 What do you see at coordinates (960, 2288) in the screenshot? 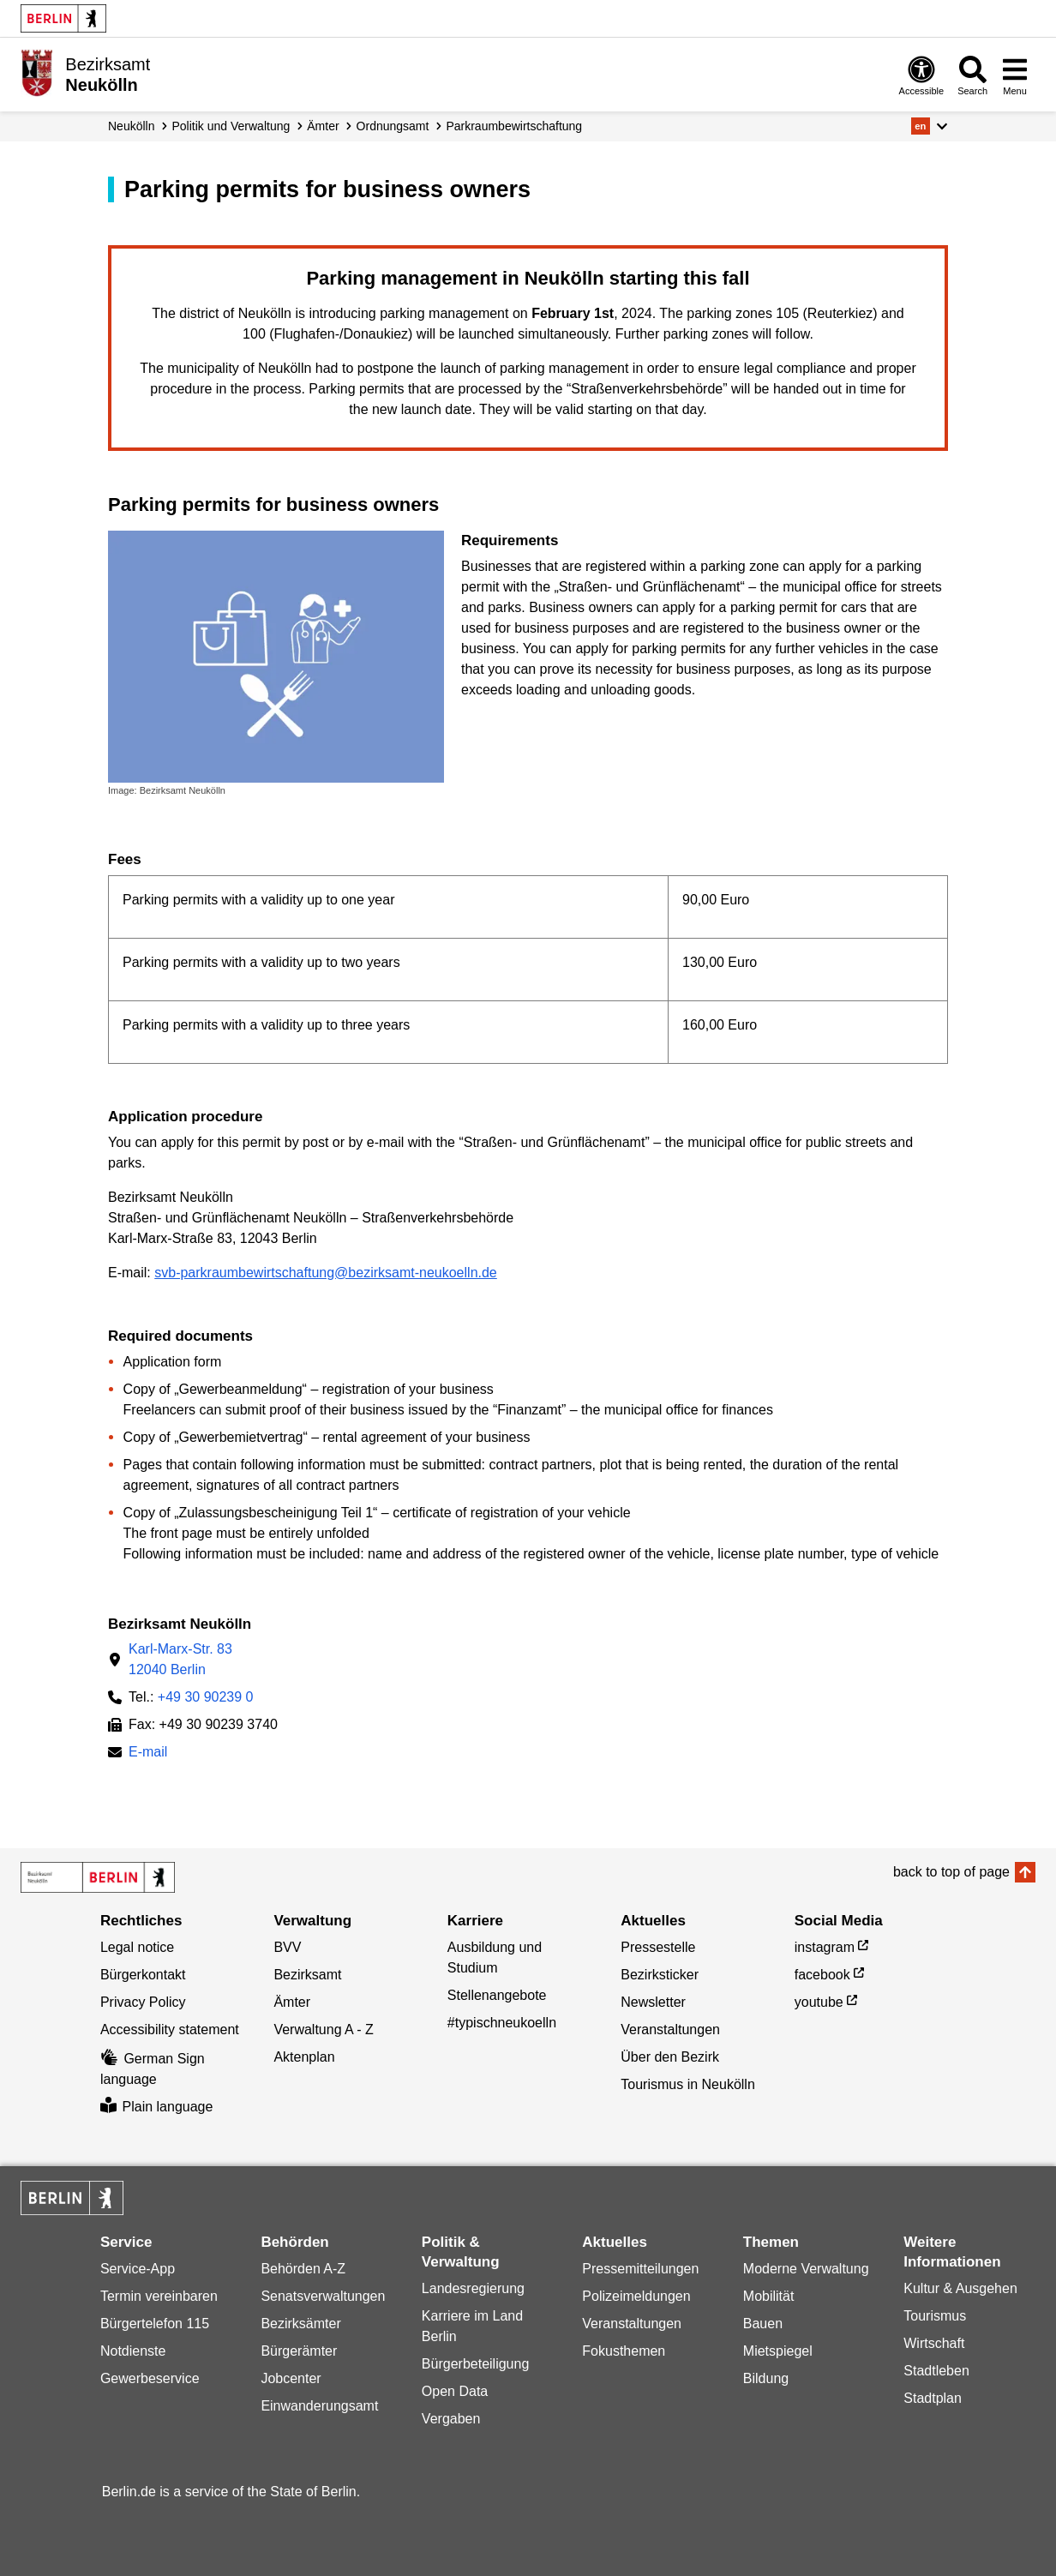
I see `Kultur & Ausgehen` at bounding box center [960, 2288].